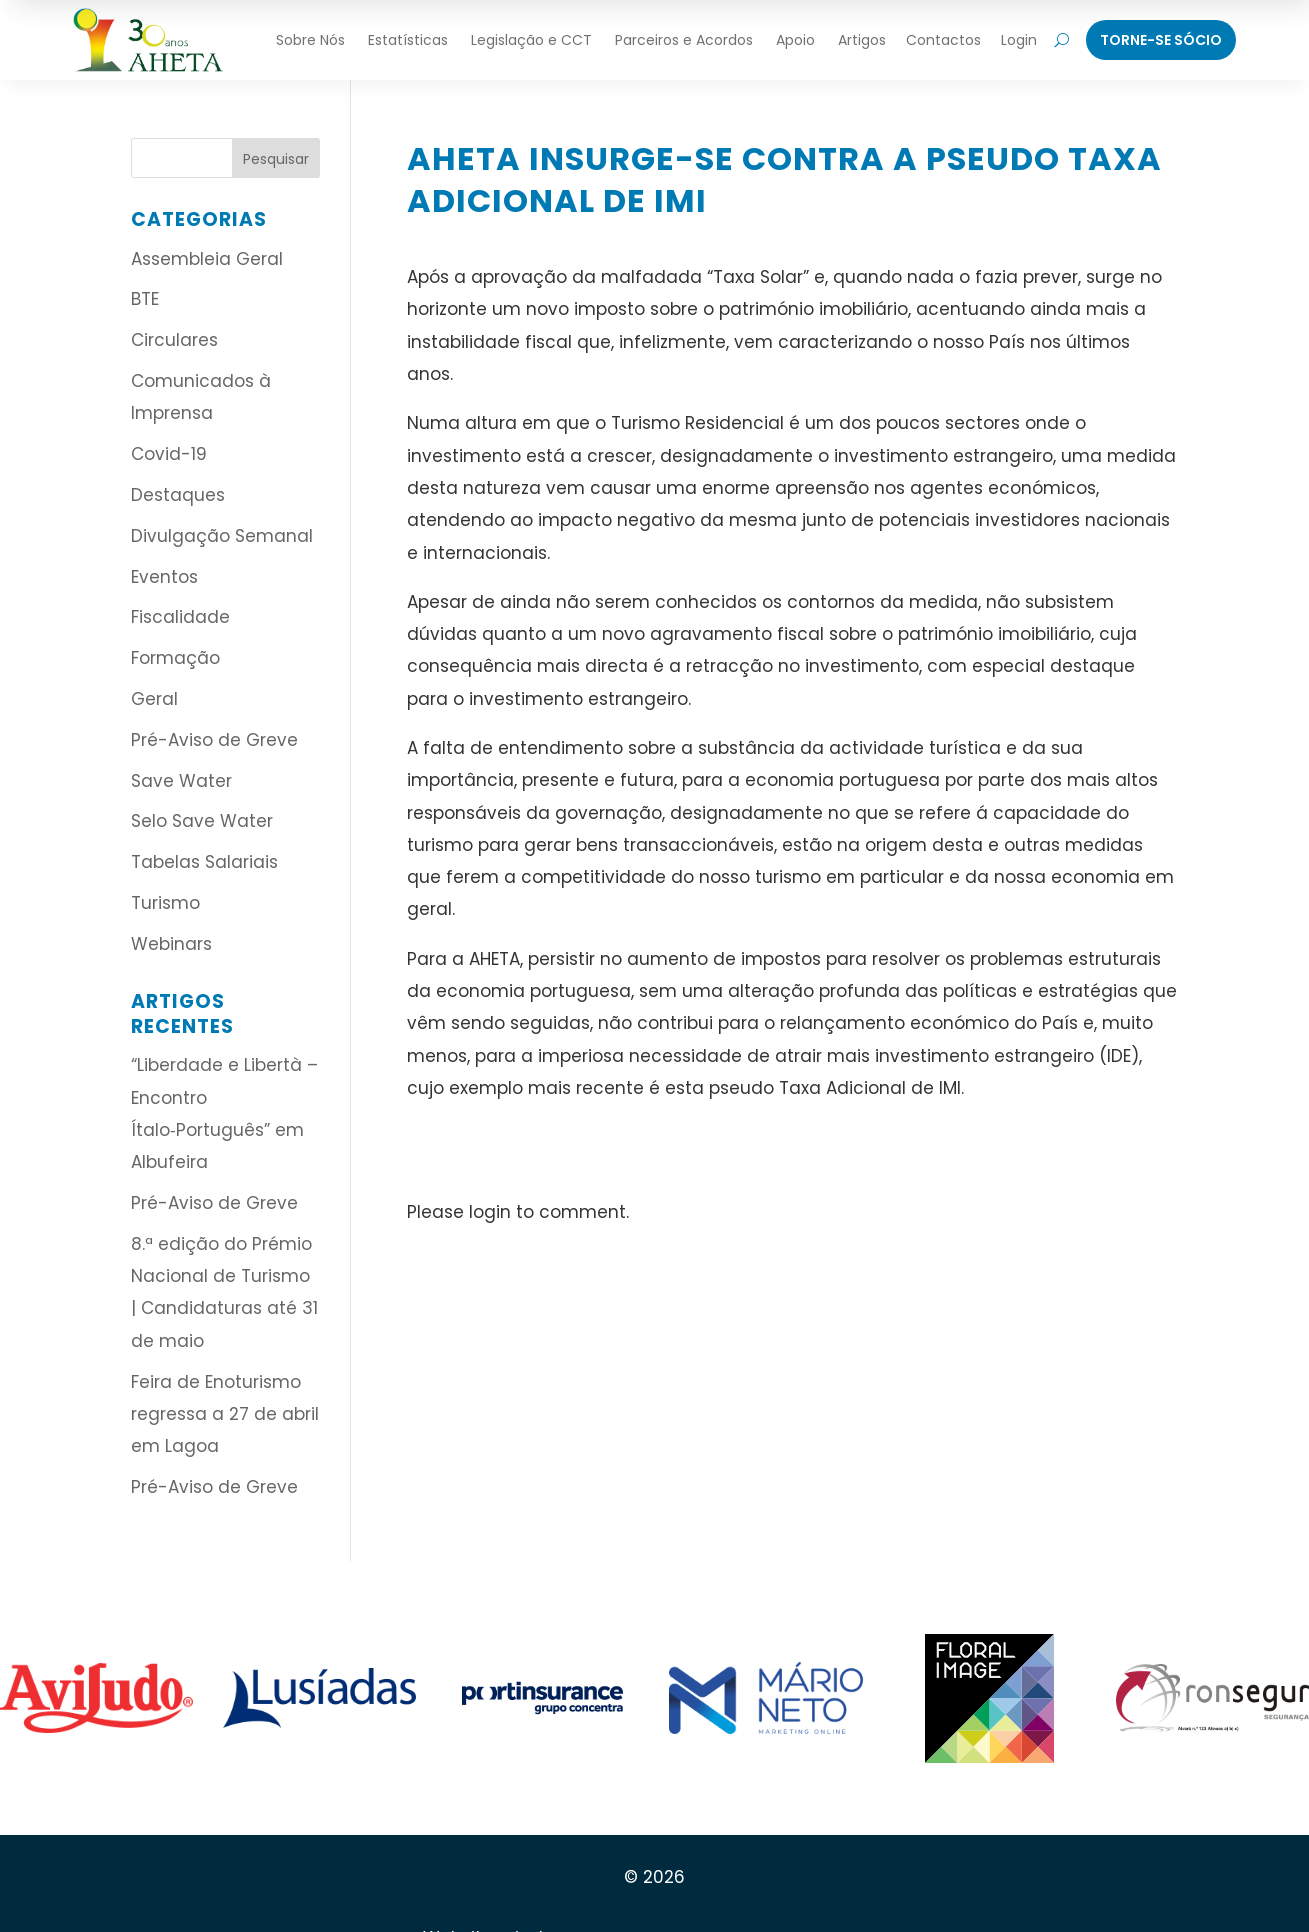 The width and height of the screenshot is (1309, 1932). What do you see at coordinates (202, 821) in the screenshot?
I see `Selo Save Water` at bounding box center [202, 821].